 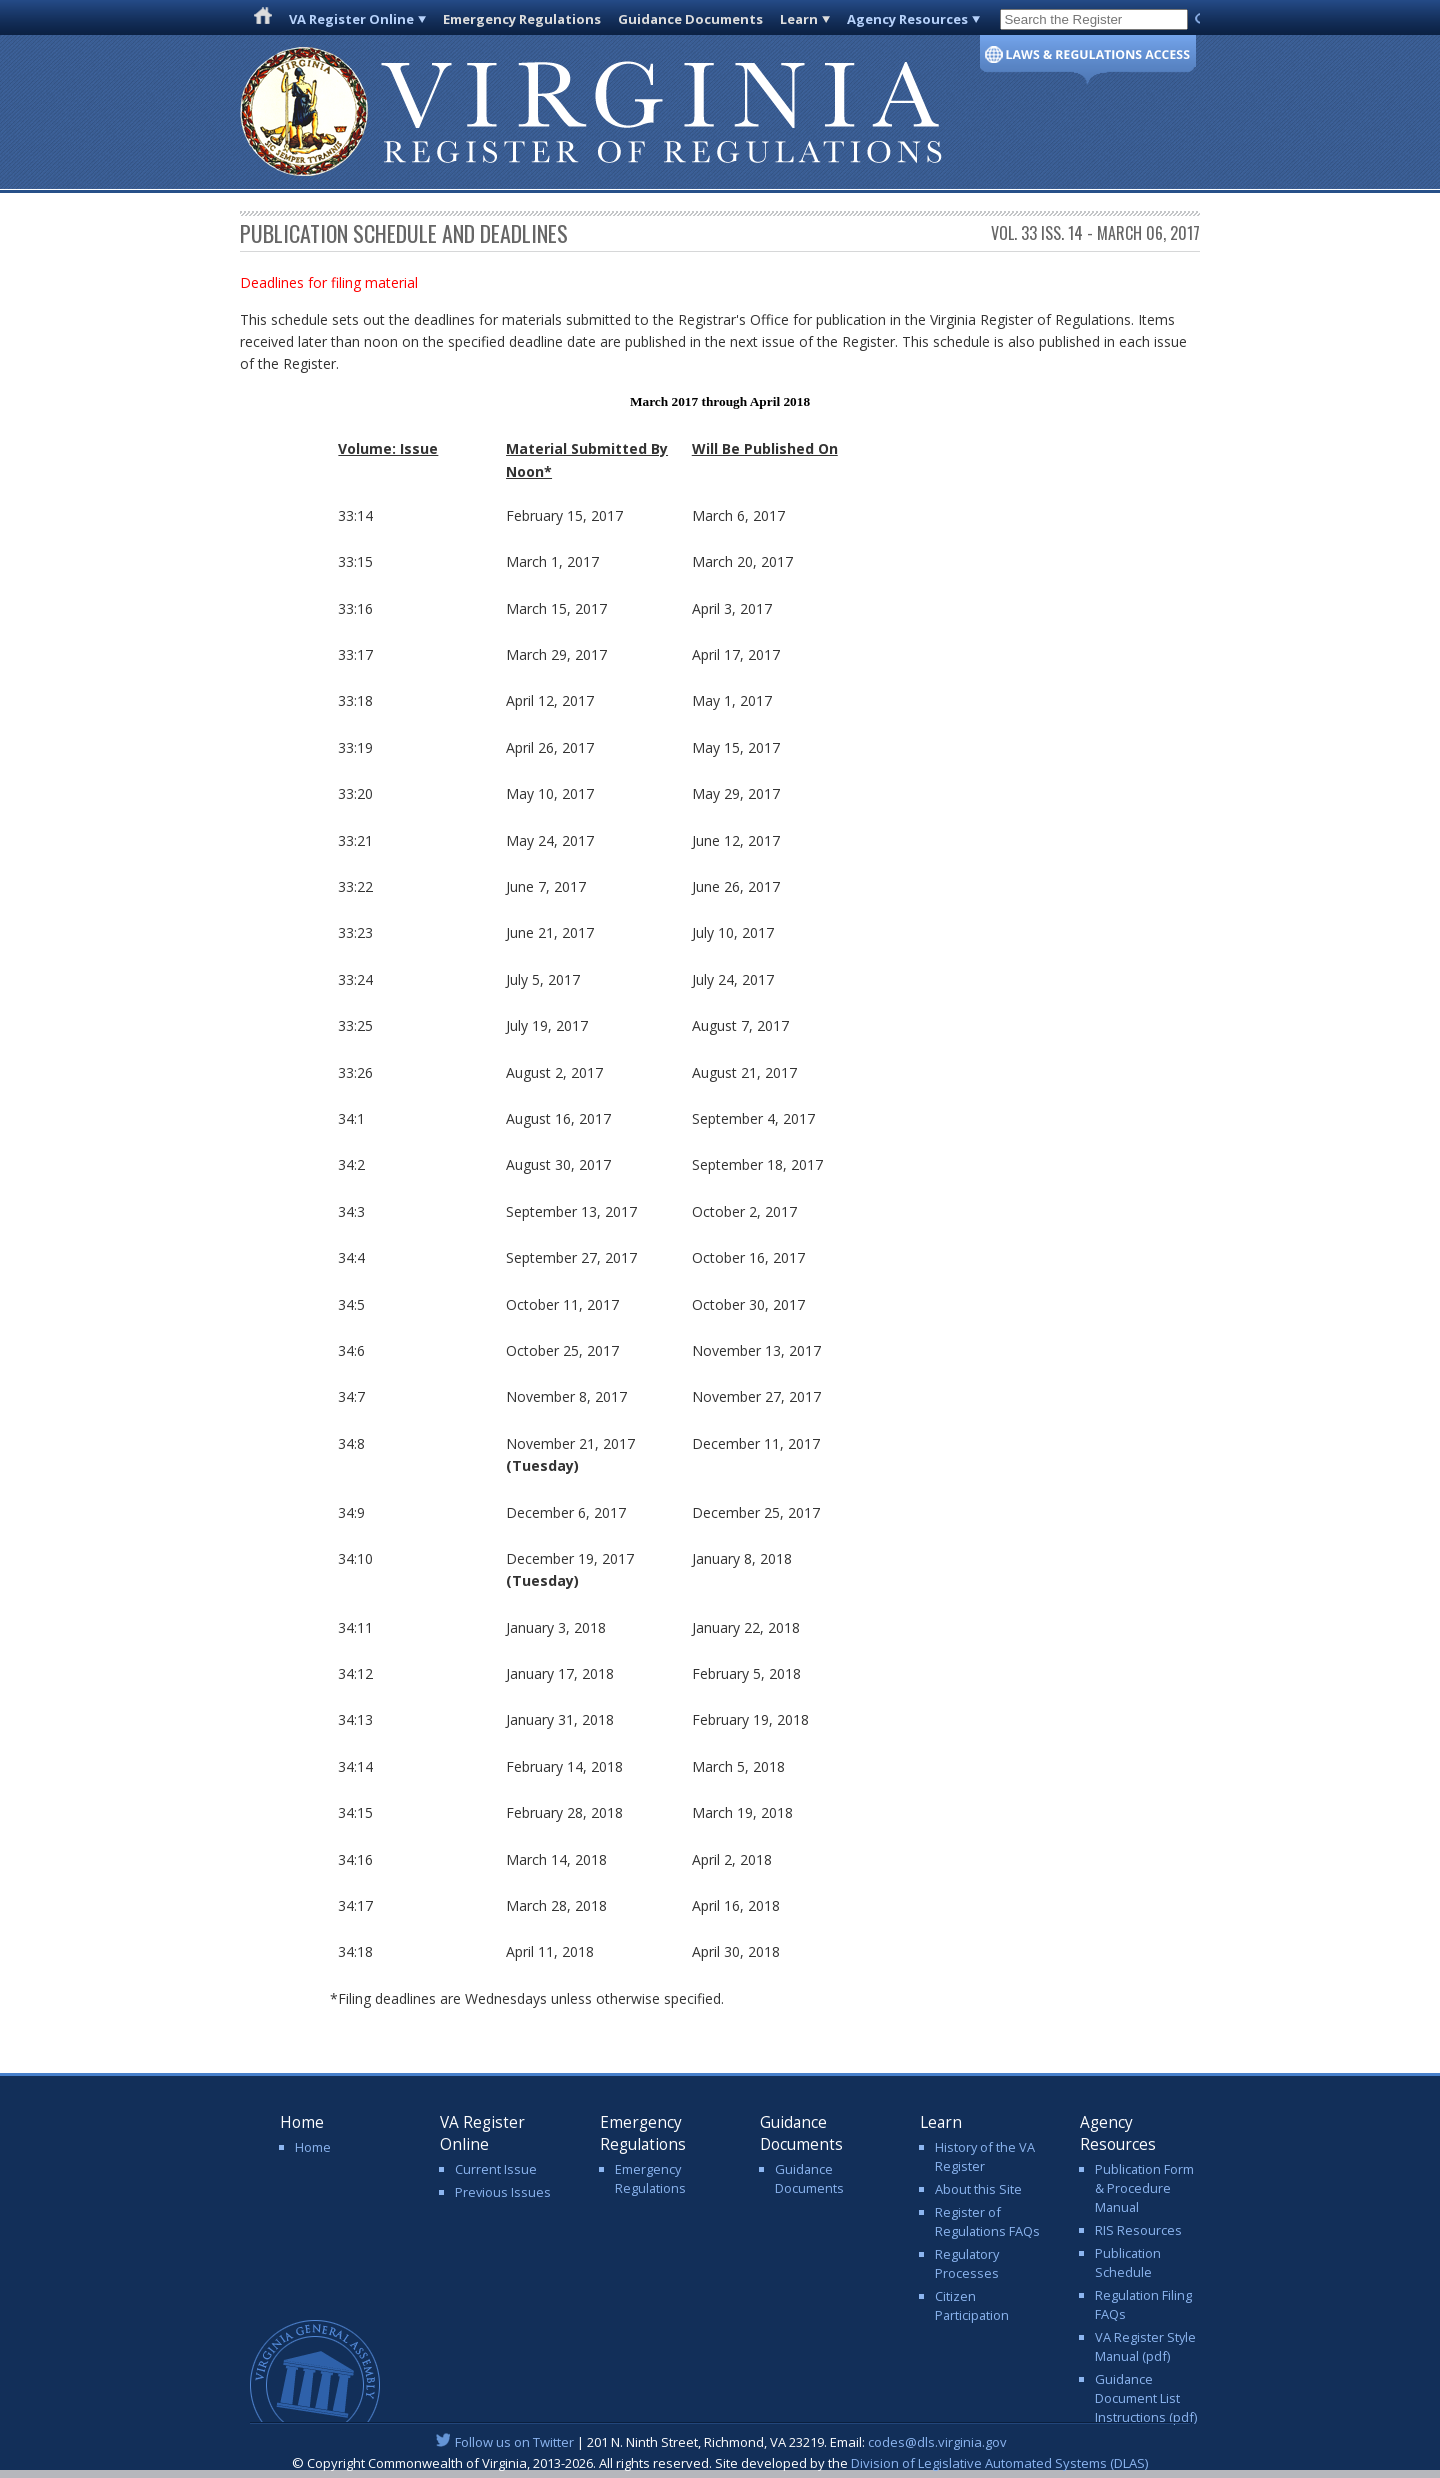 What do you see at coordinates (720, 2463) in the screenshot?
I see `© Copyright Commonwealth of Virginia, 2013-2026. All rights reserved. Site developed by the` at bounding box center [720, 2463].